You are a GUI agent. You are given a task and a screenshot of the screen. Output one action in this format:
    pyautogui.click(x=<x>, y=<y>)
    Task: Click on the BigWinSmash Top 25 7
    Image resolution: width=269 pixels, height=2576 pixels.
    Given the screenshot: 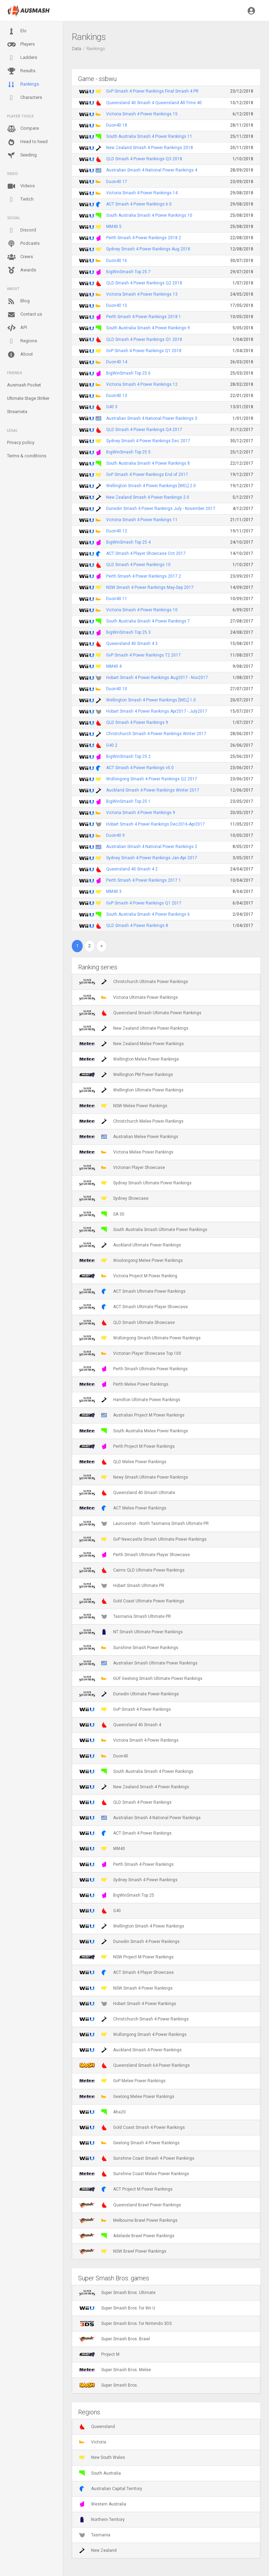 What is the action you would take?
    pyautogui.click(x=128, y=271)
    